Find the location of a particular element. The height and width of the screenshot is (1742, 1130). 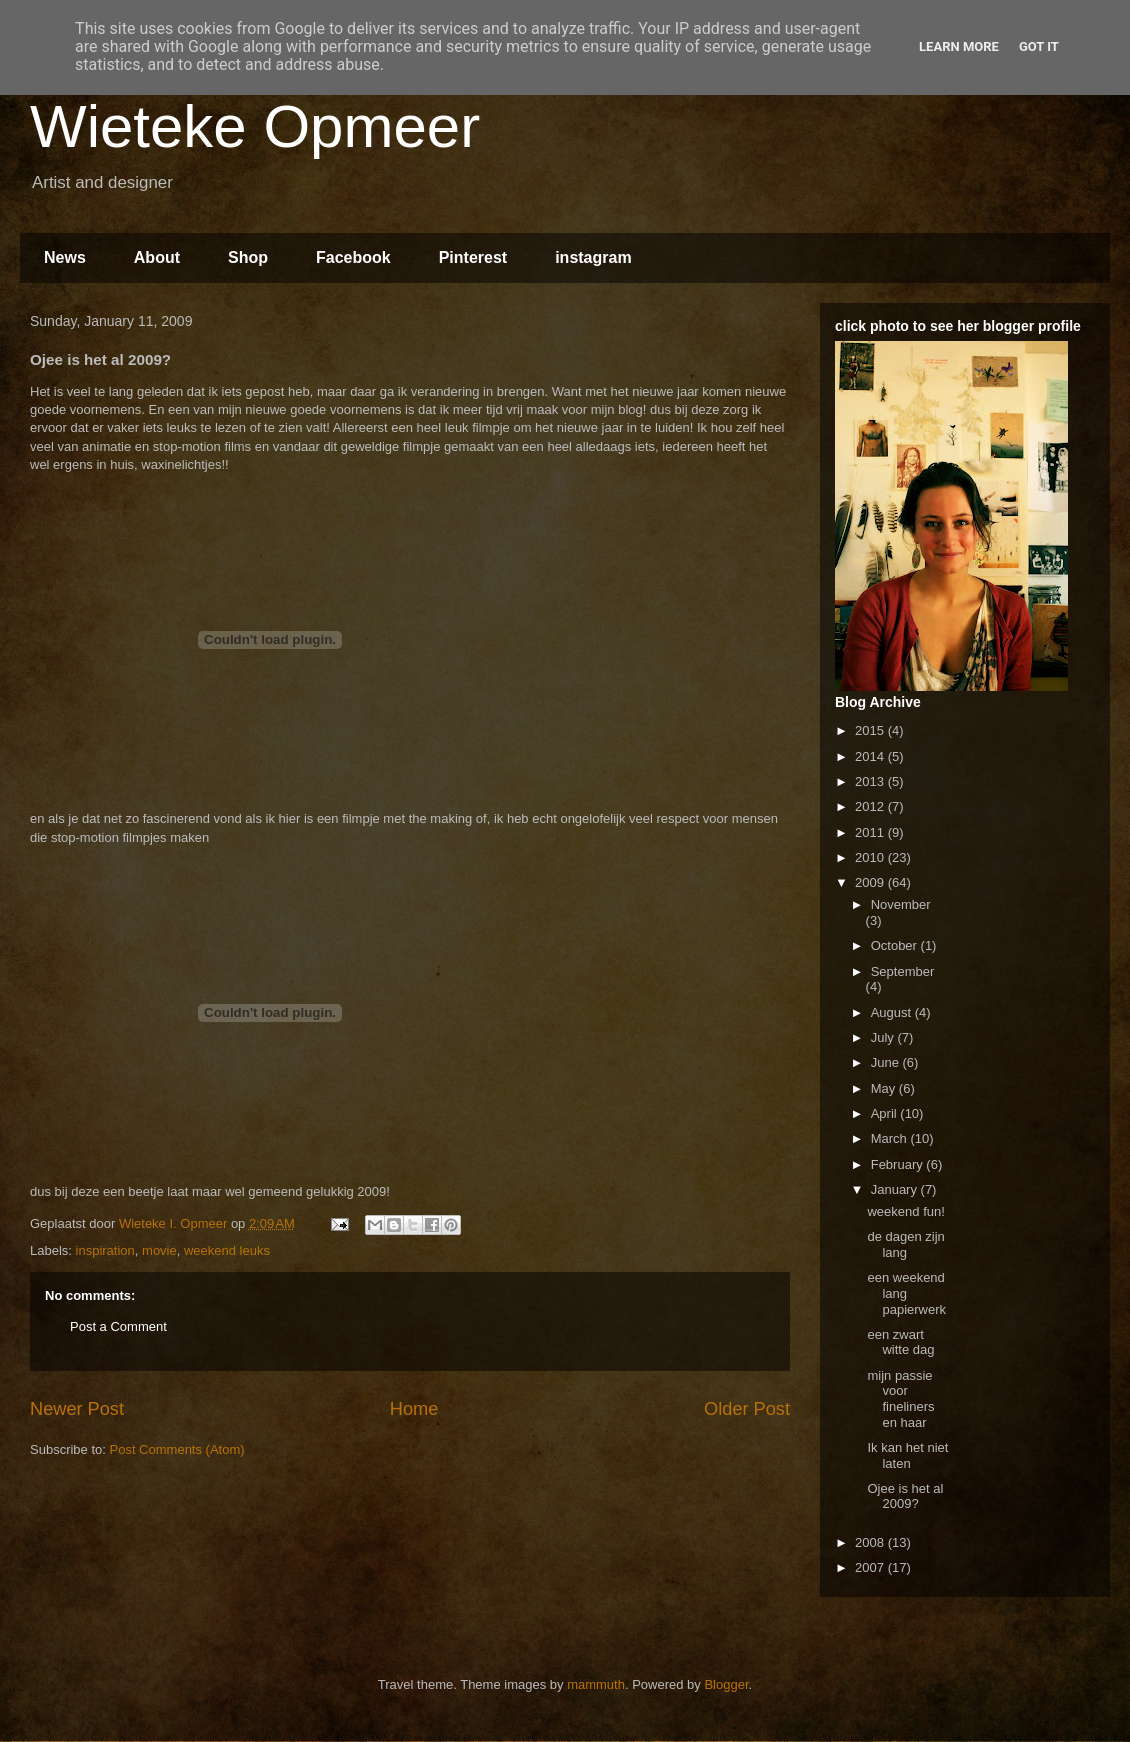

About is located at coordinates (157, 257).